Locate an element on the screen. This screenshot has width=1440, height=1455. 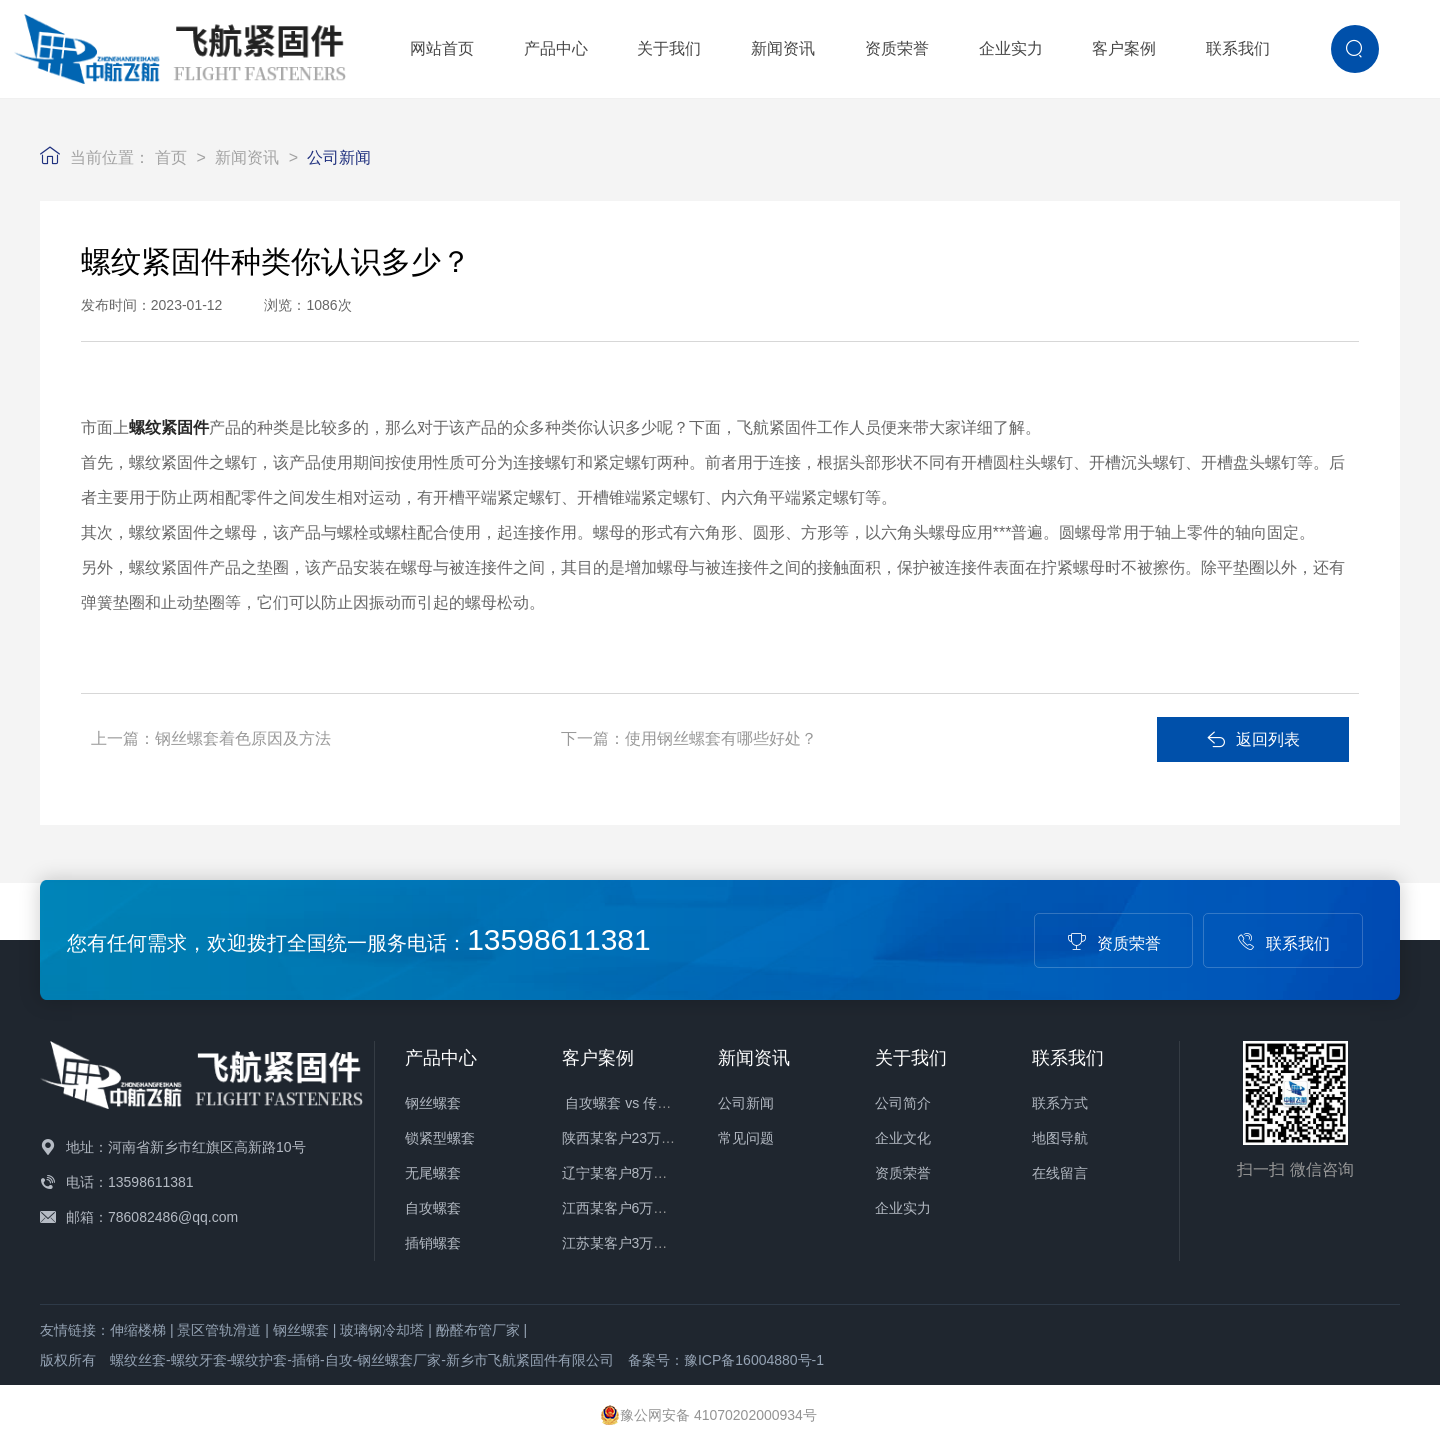
在线留言 is located at coordinates (1060, 1173).